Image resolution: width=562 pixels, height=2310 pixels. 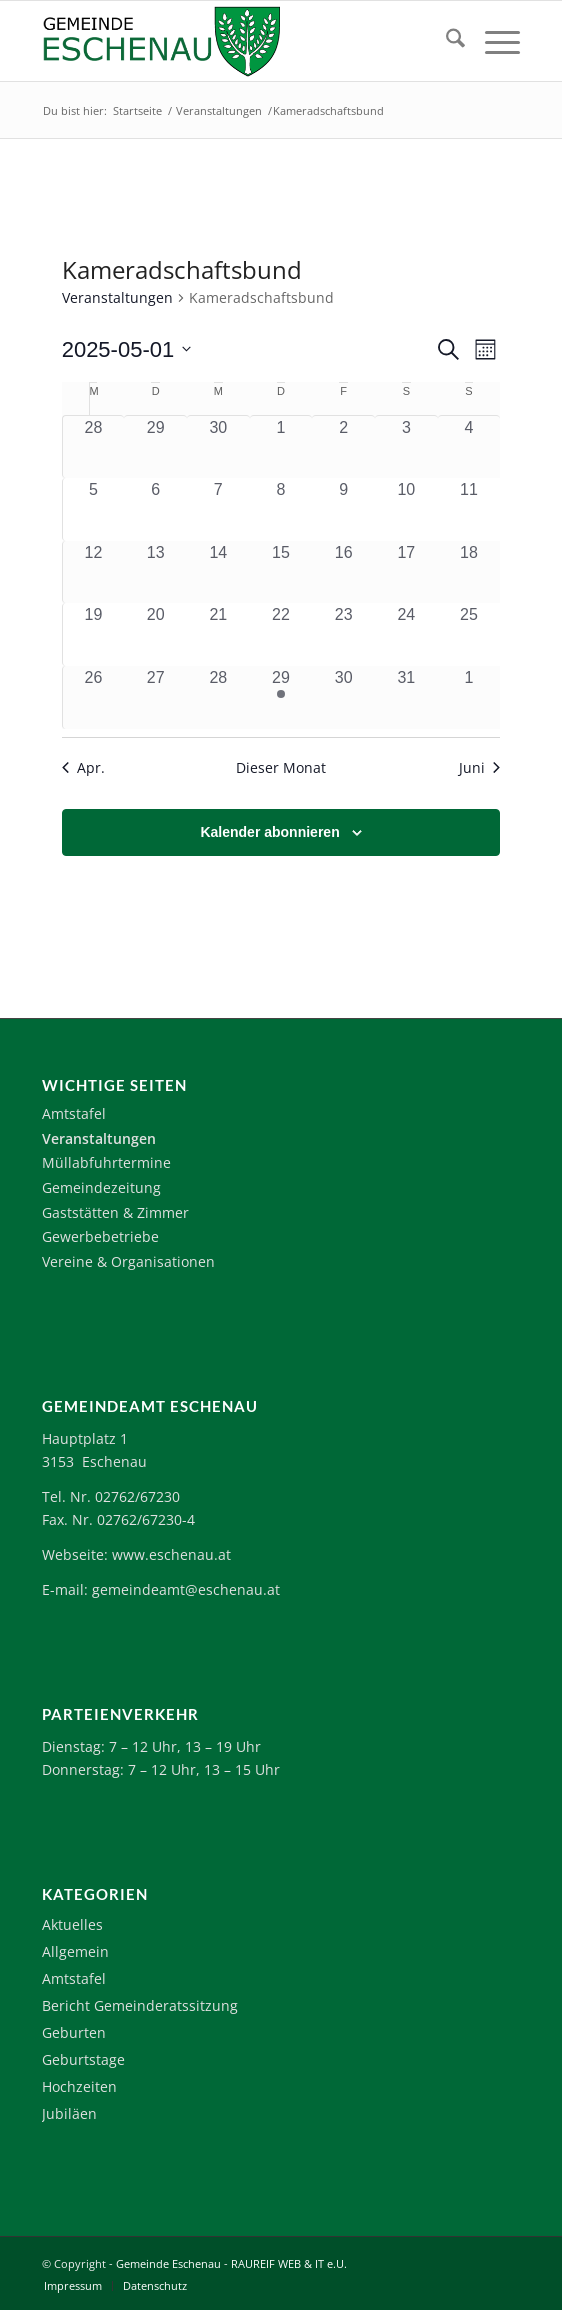 I want to click on [Mai 30, 0 Veranstaltungen, vergangener Tag], so click(x=343, y=697).